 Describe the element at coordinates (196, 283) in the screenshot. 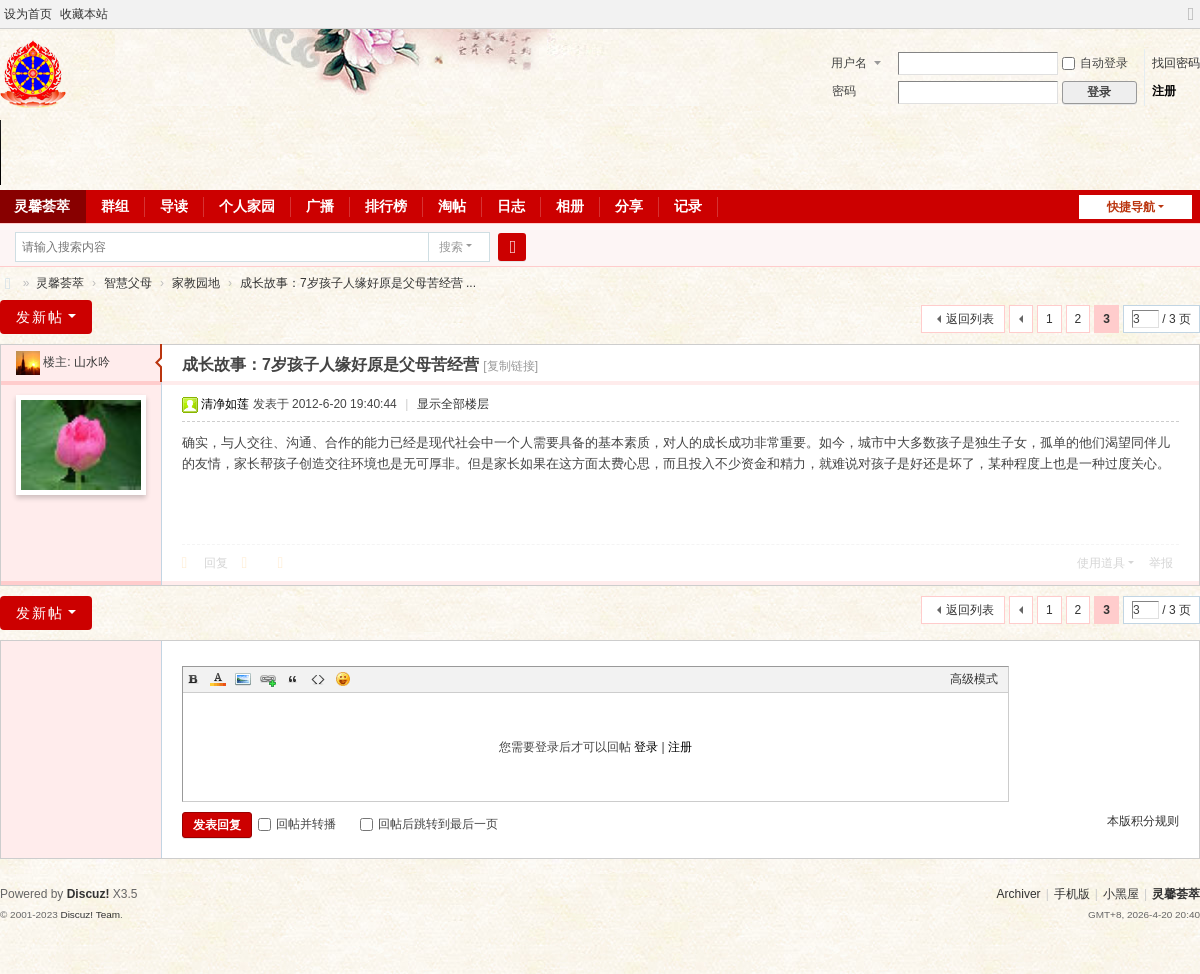

I see `家教园地` at that location.